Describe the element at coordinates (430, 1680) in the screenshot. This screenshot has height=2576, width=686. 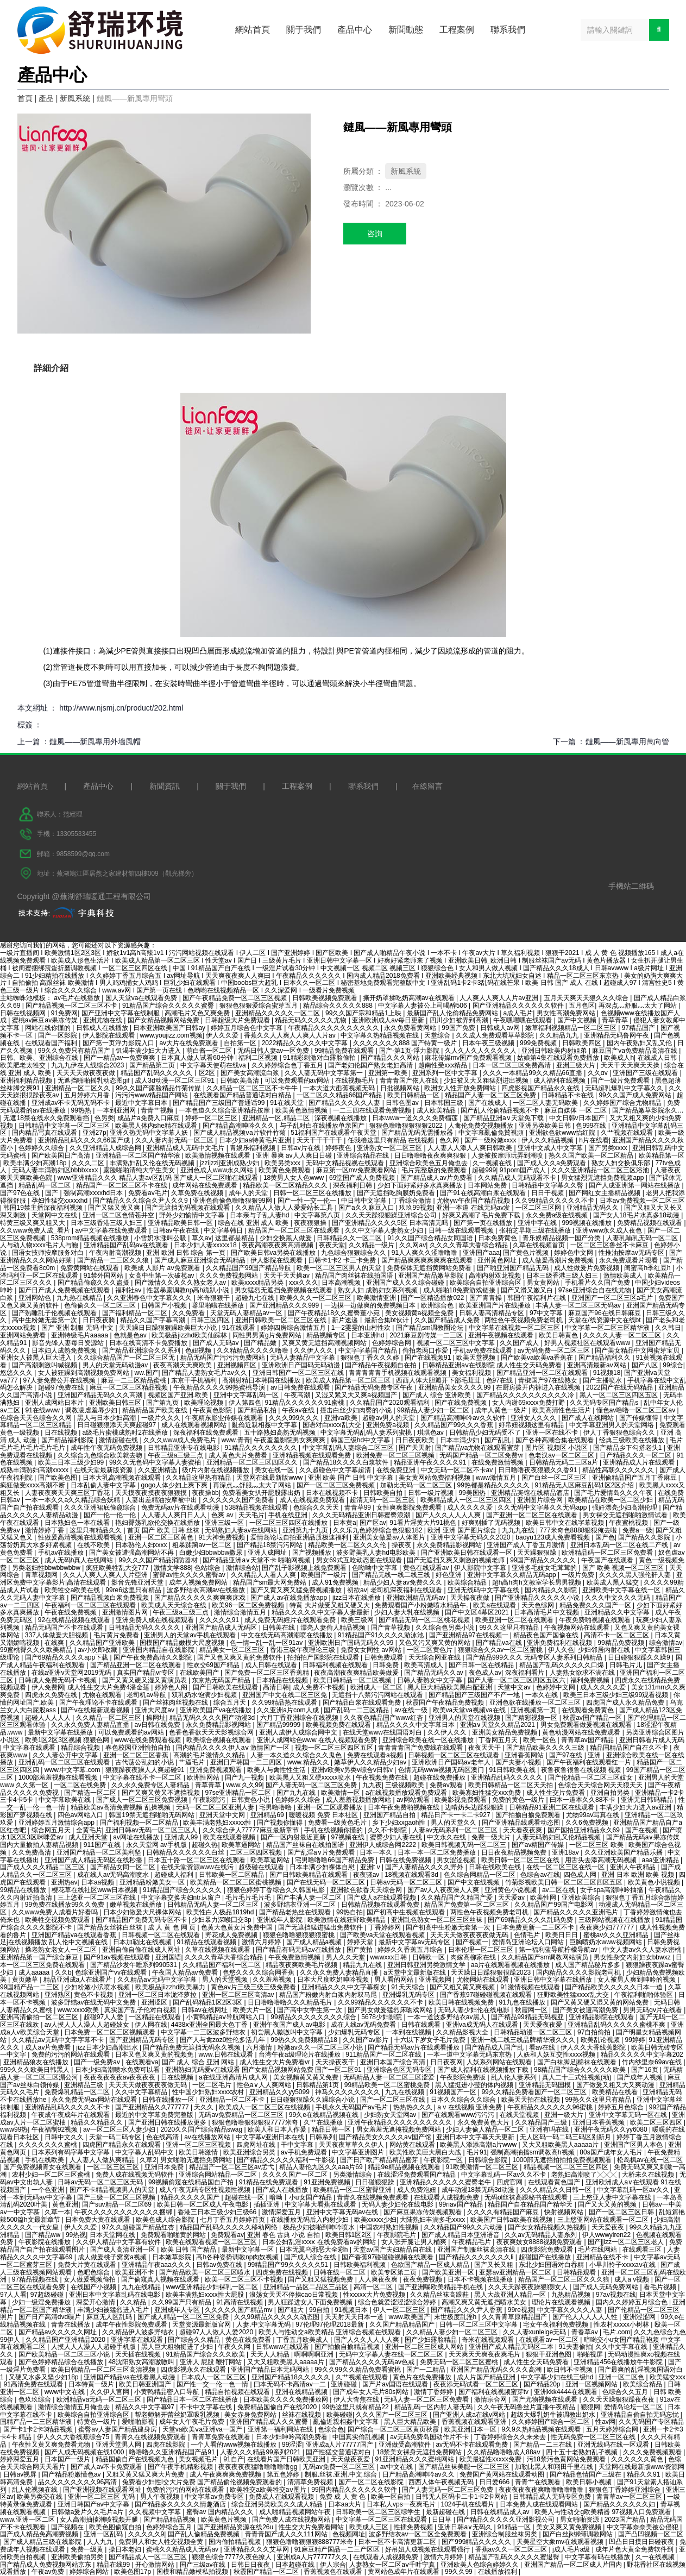
I see `日韩人妻熟女中文字幕` at that location.